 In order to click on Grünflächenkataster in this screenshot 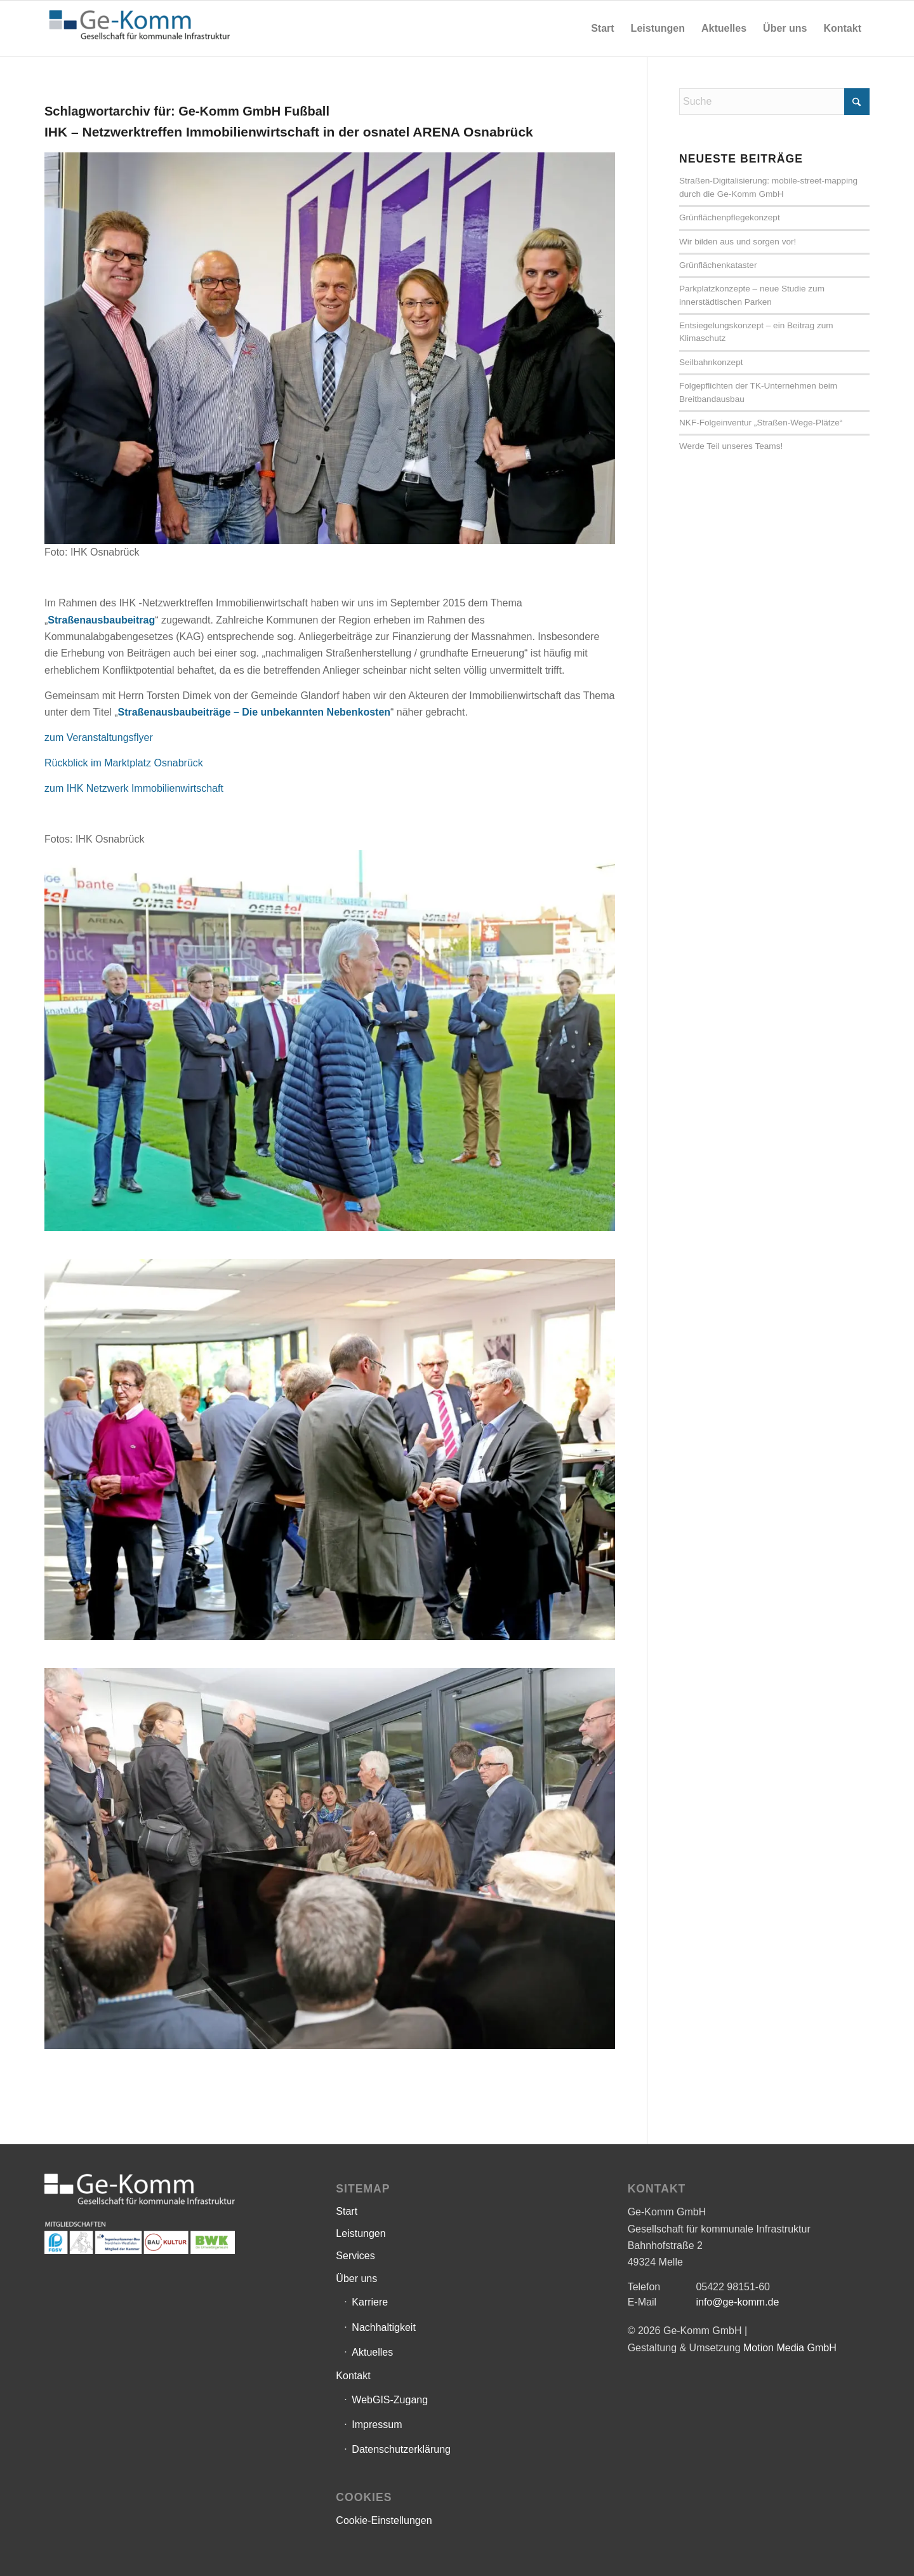, I will do `click(718, 265)`.